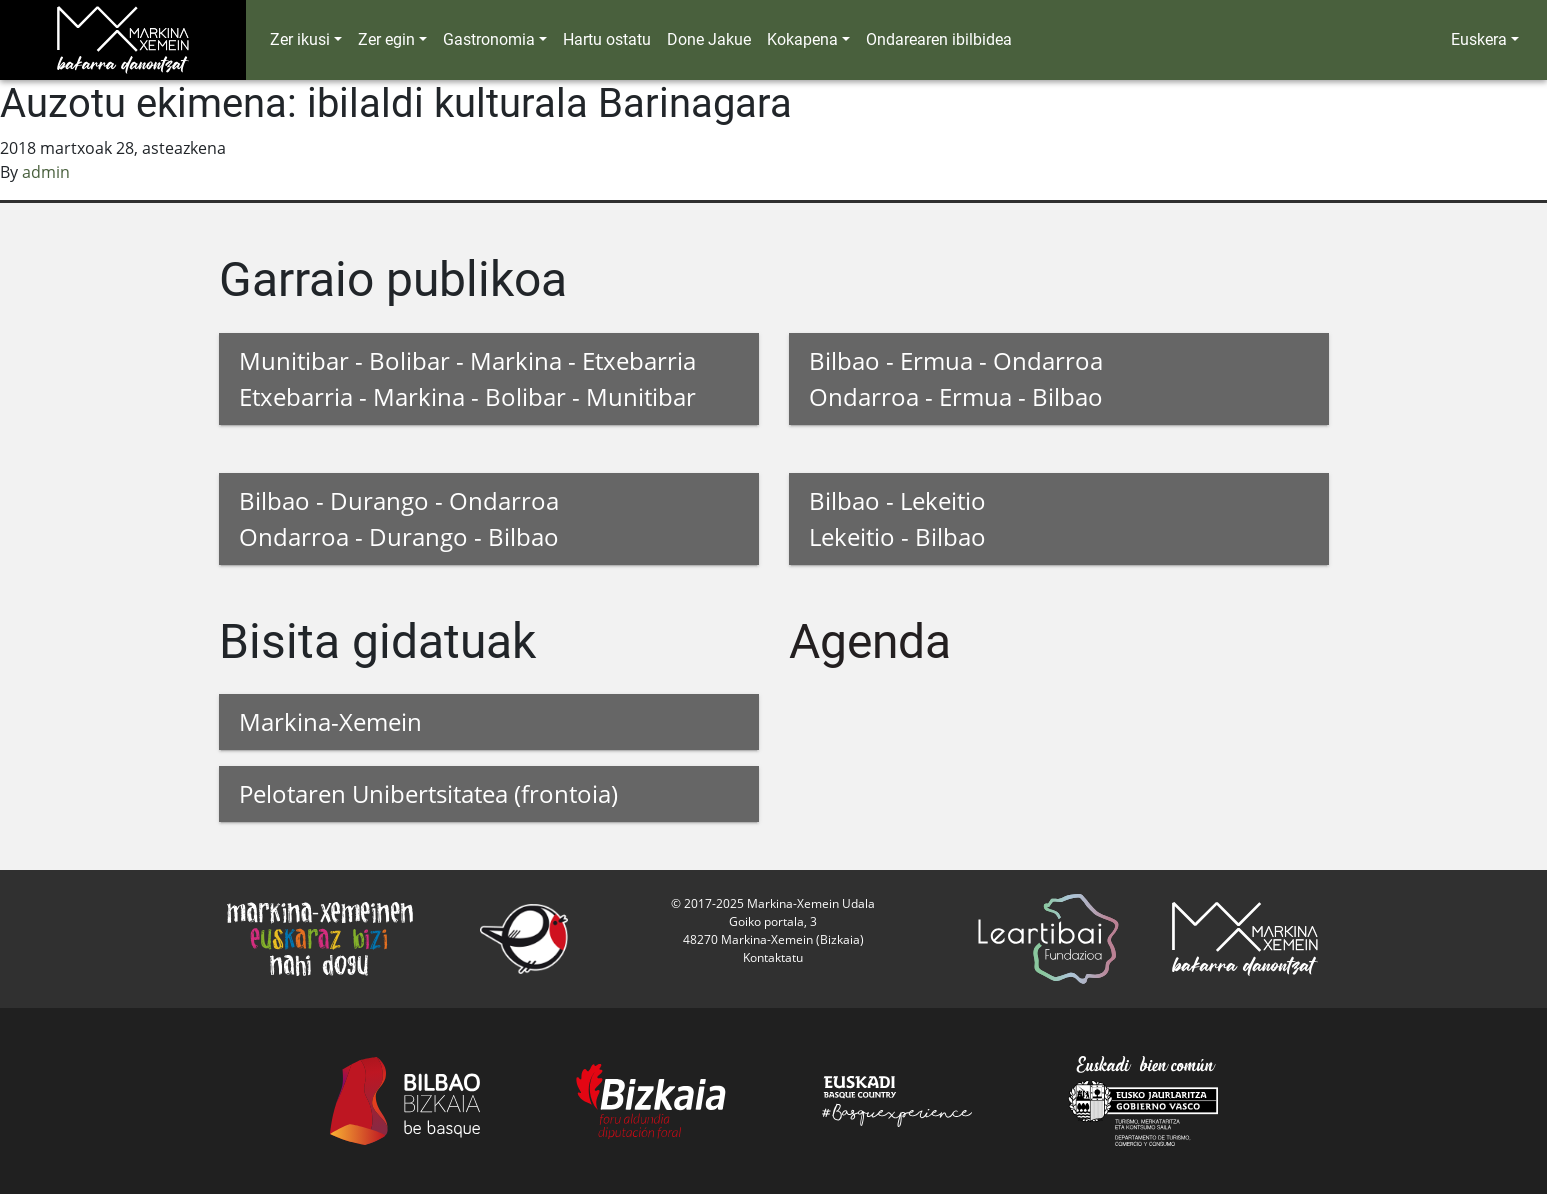 This screenshot has width=1547, height=1194. Describe the element at coordinates (607, 39) in the screenshot. I see `Hartu ostatu` at that location.